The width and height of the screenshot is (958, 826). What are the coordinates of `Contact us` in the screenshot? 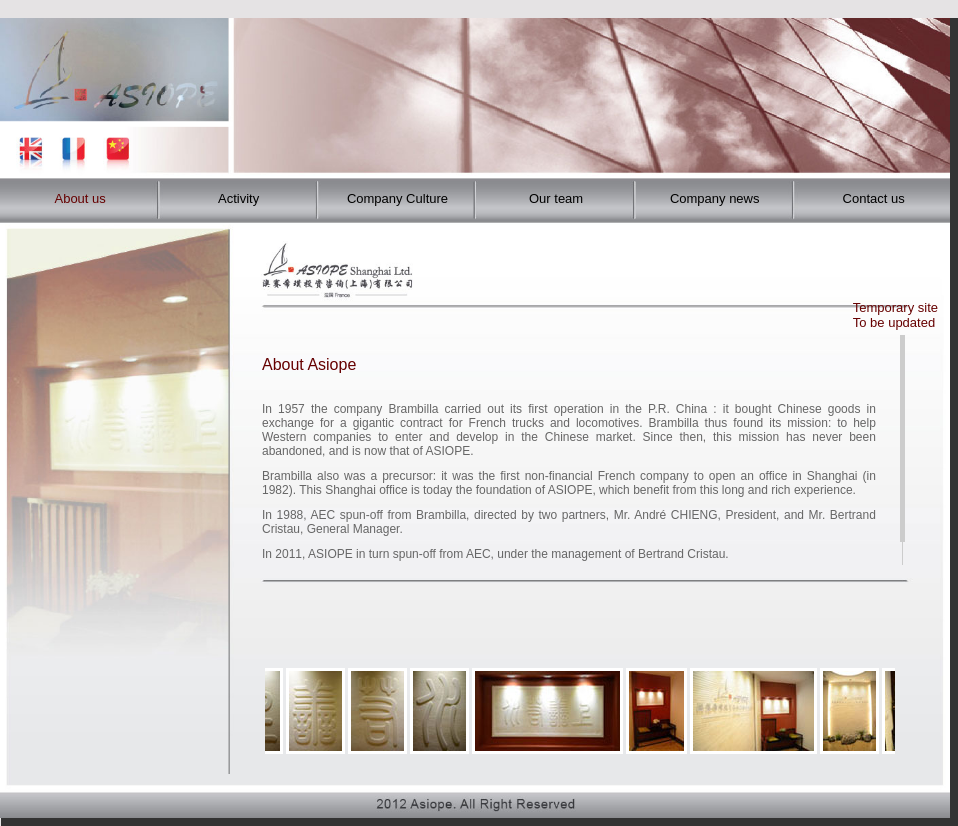 It's located at (874, 198).